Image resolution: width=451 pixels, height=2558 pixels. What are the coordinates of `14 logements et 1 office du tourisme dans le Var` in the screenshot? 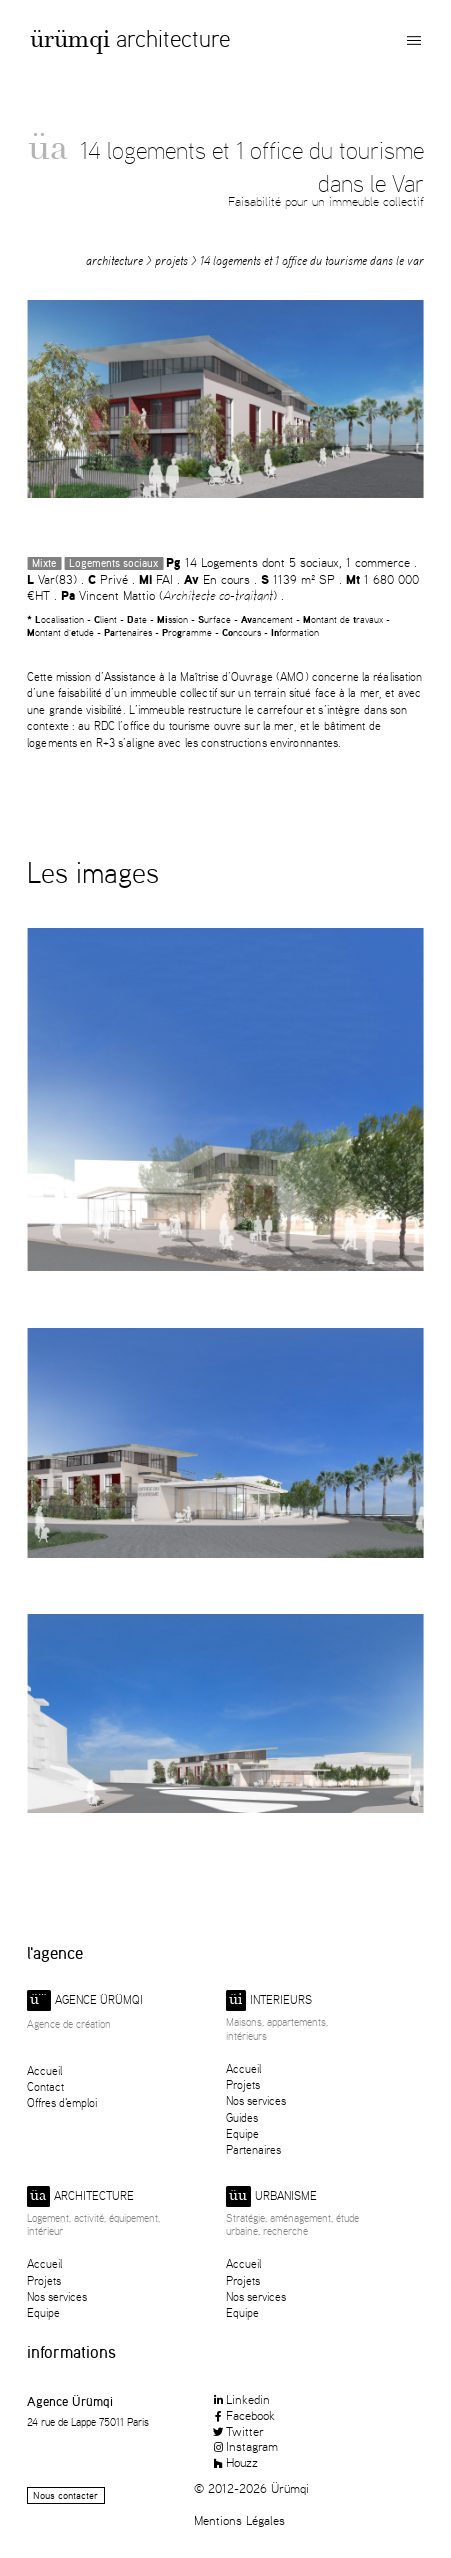 It's located at (312, 260).